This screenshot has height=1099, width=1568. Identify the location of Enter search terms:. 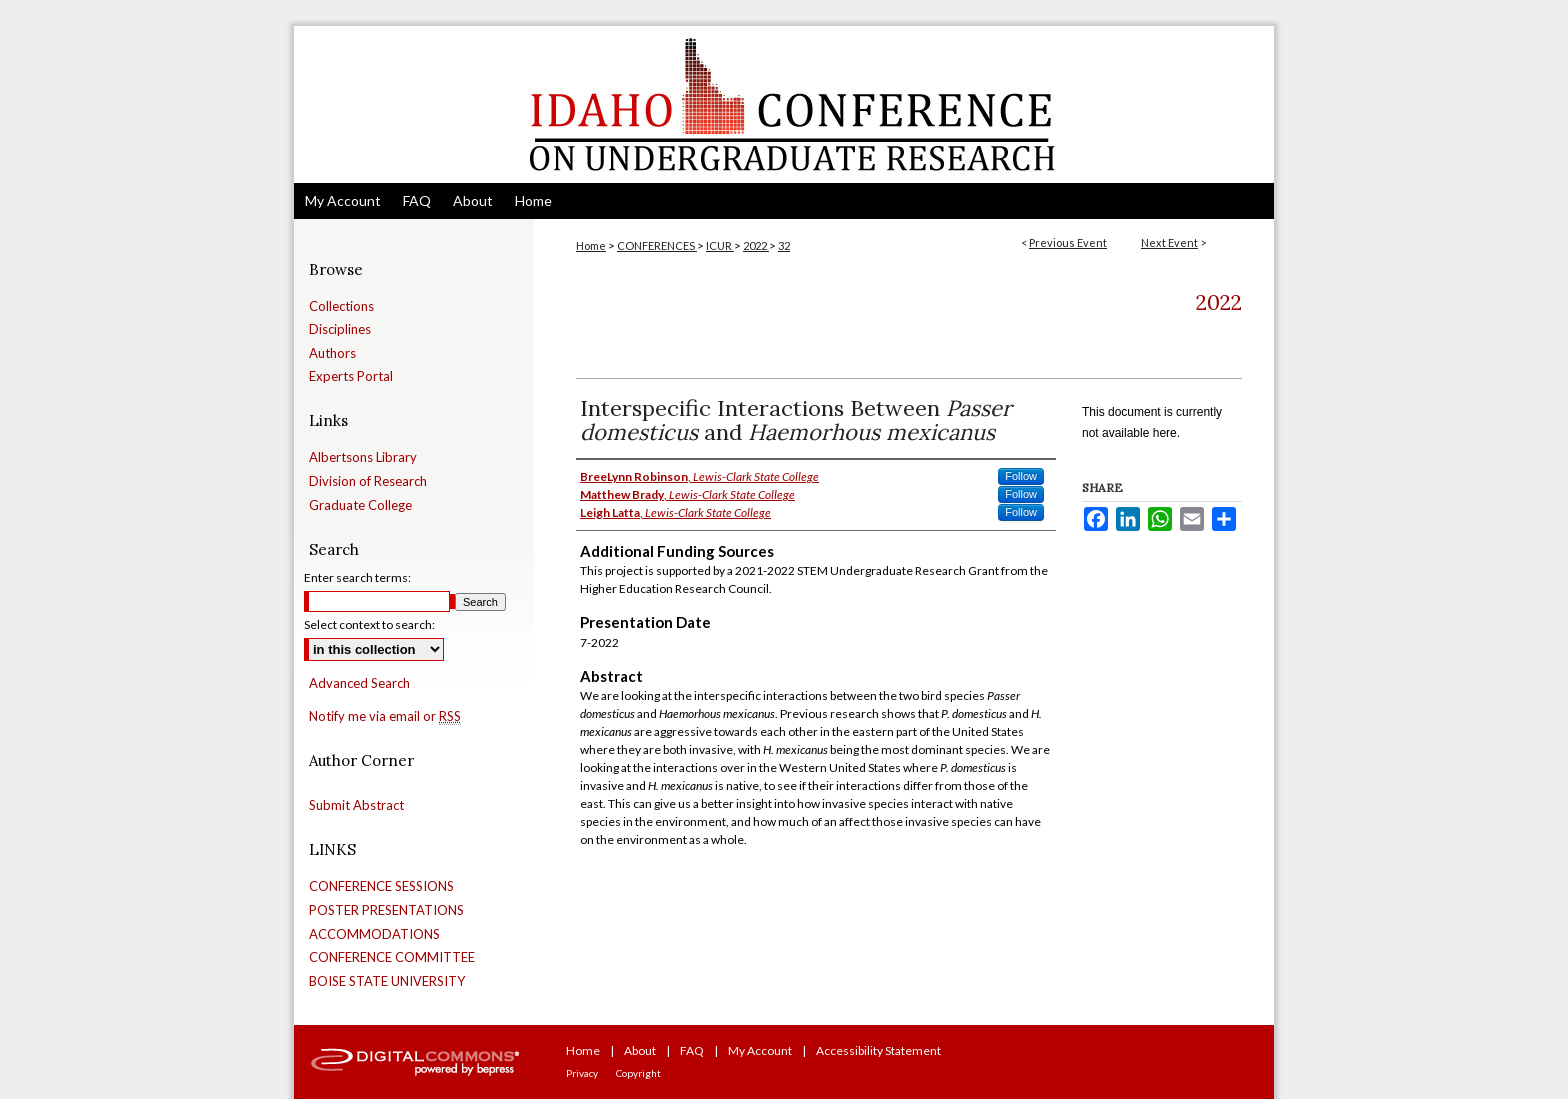
(357, 577).